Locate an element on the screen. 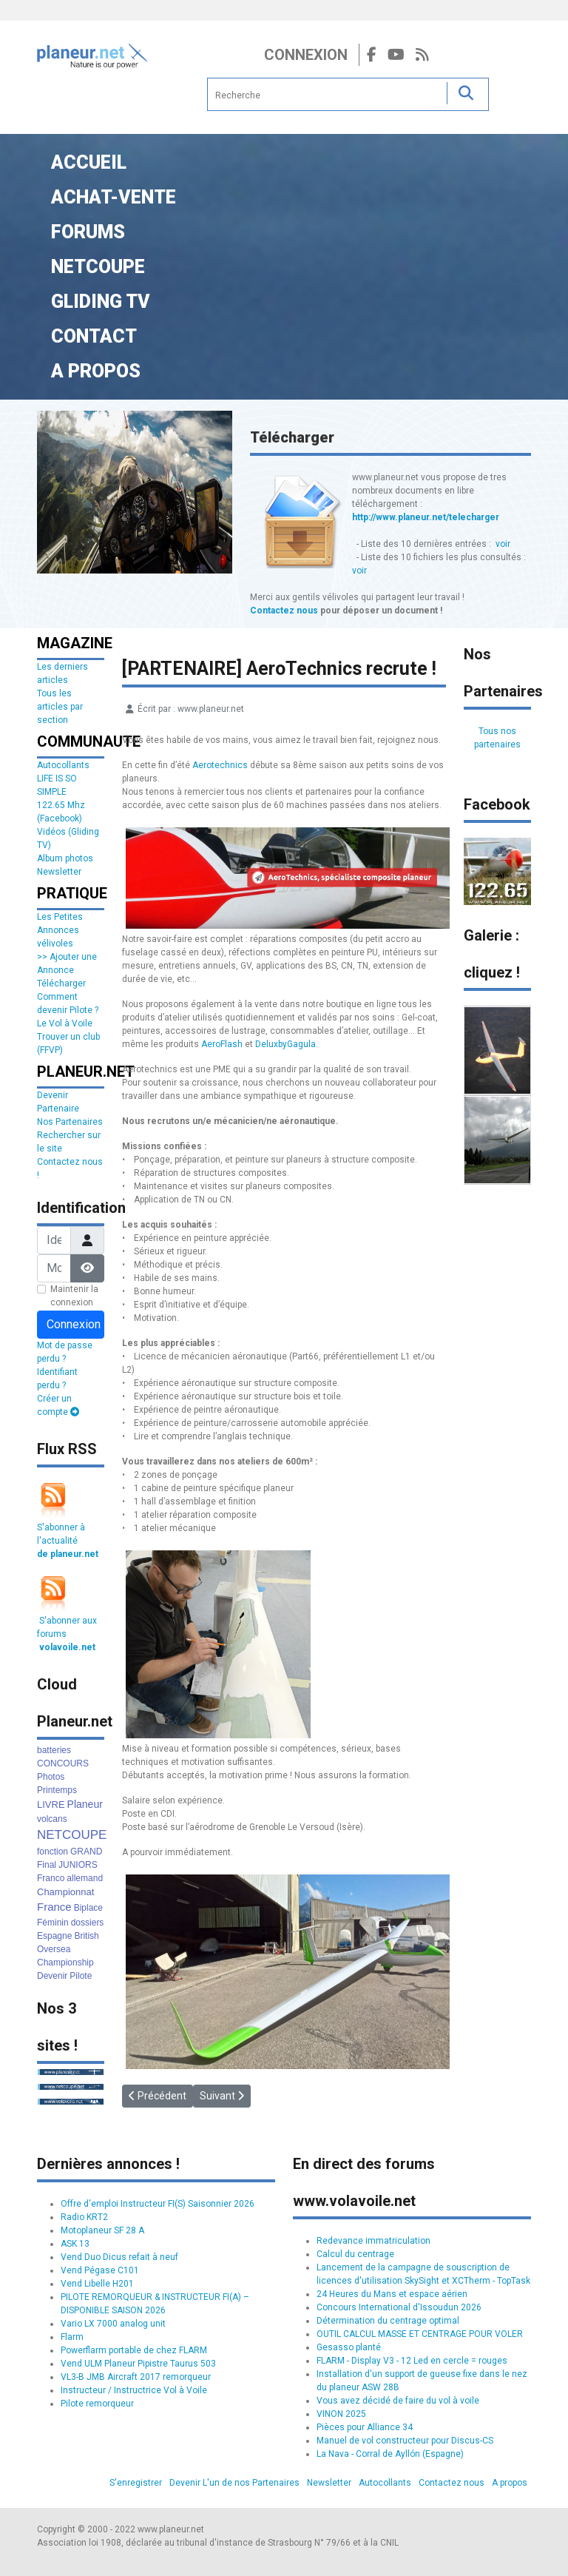  Devenir is located at coordinates (52, 1976).